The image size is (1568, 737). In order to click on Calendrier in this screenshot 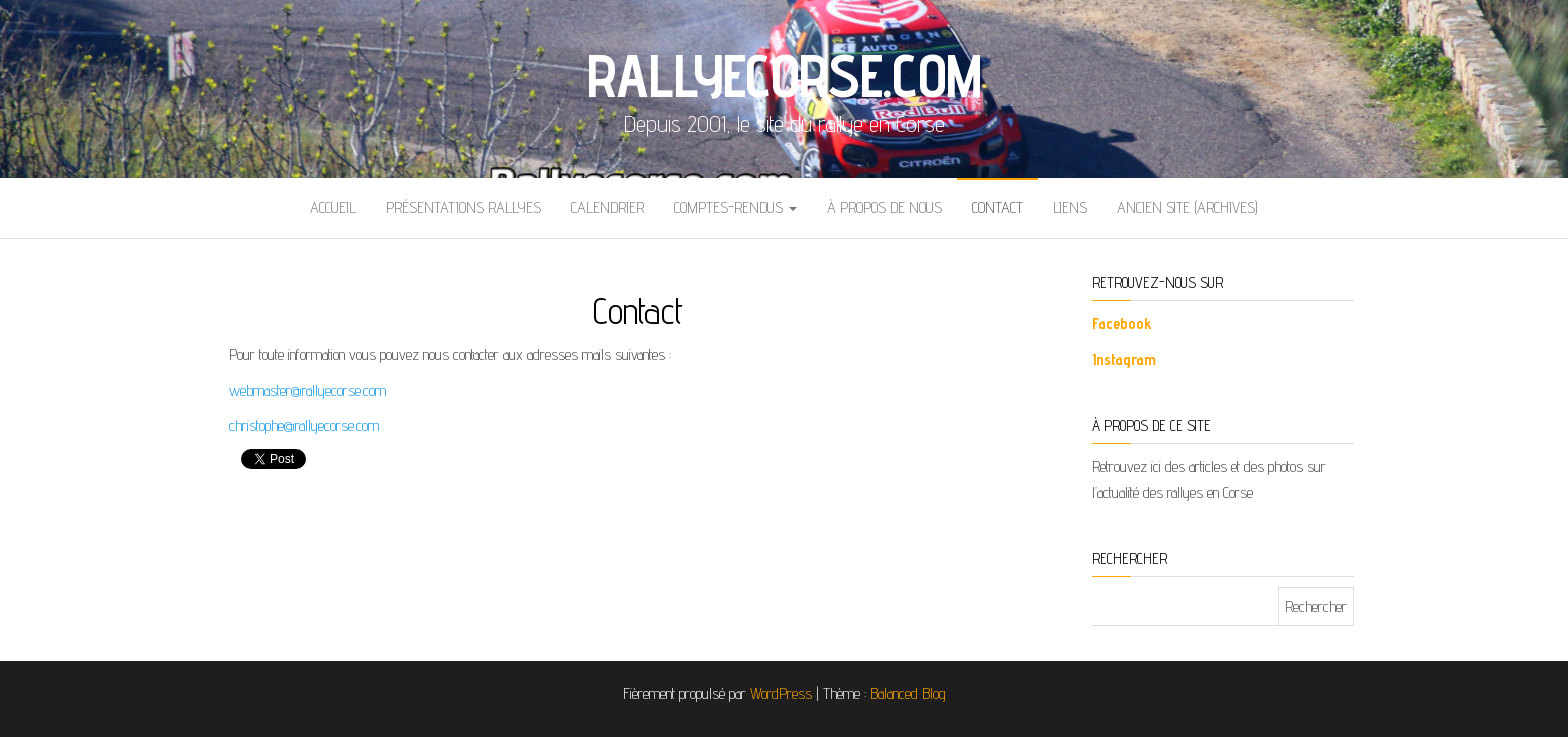, I will do `click(607, 207)`.